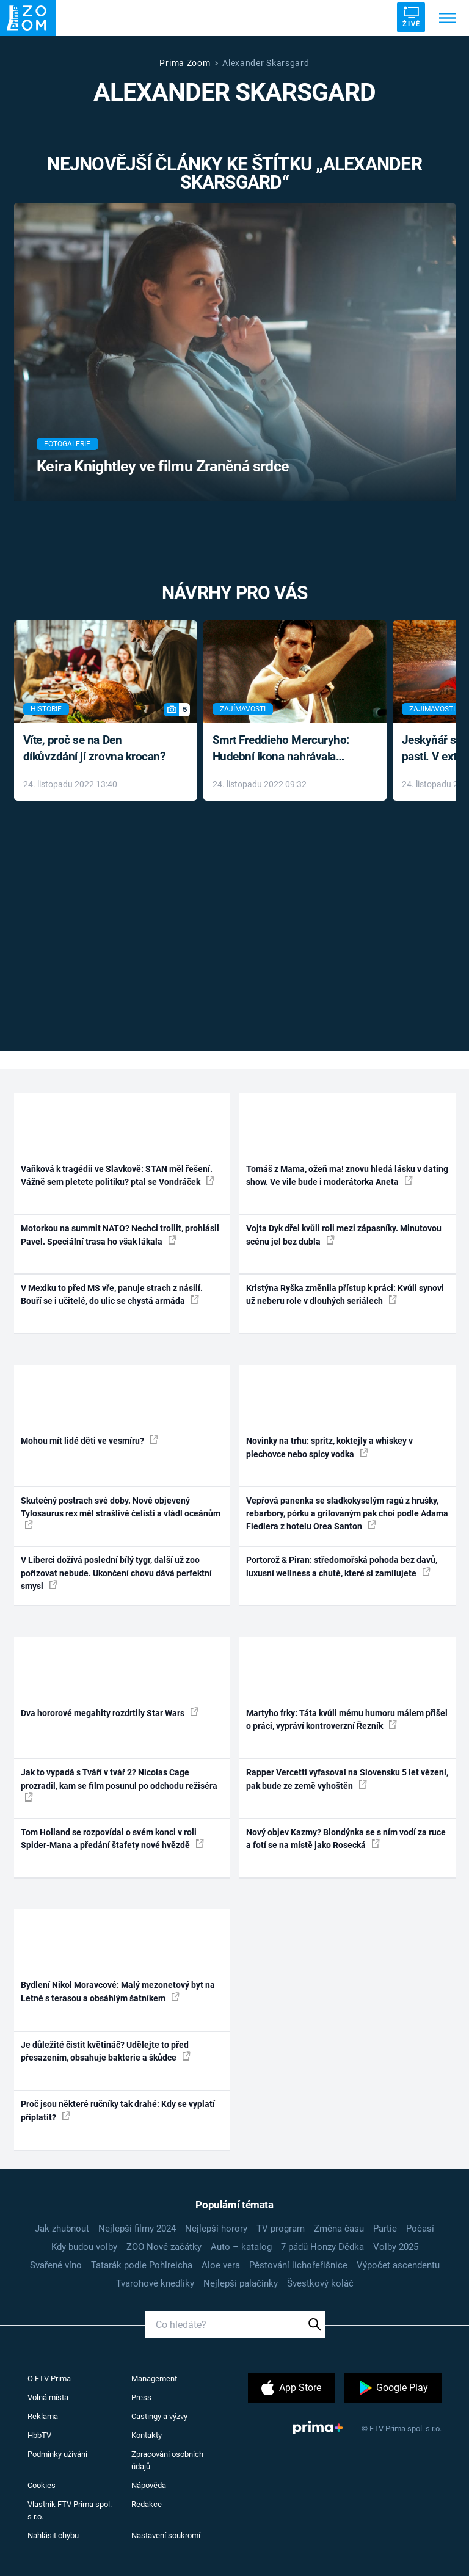  Describe the element at coordinates (241, 2246) in the screenshot. I see `Auto – katalog` at that location.